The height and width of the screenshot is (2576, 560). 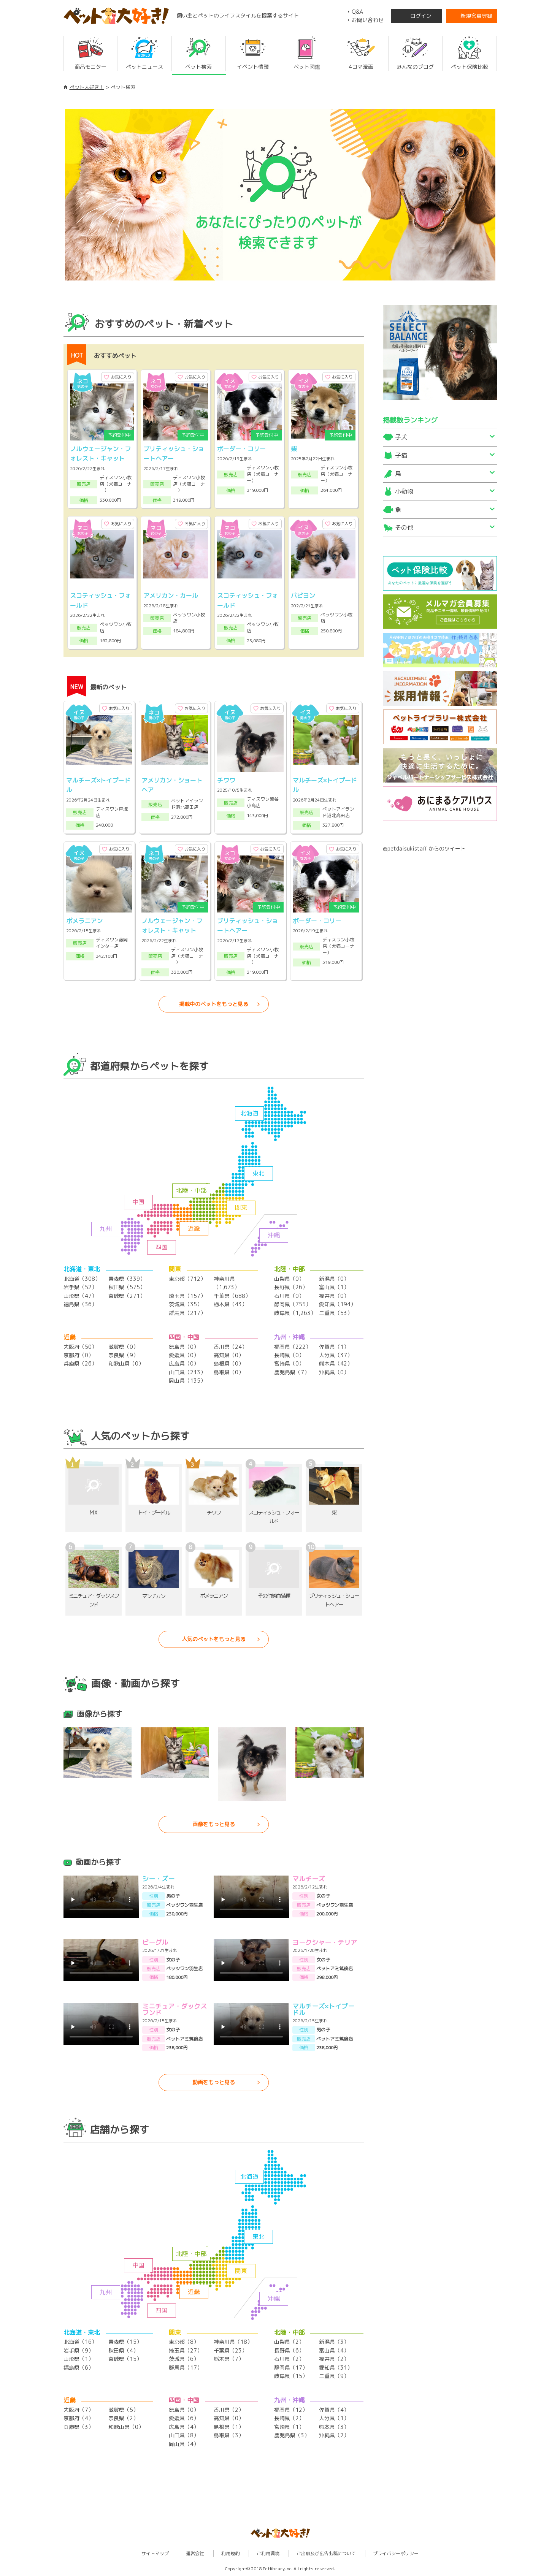 What do you see at coordinates (187, 1372) in the screenshot?
I see `山口県（213）` at bounding box center [187, 1372].